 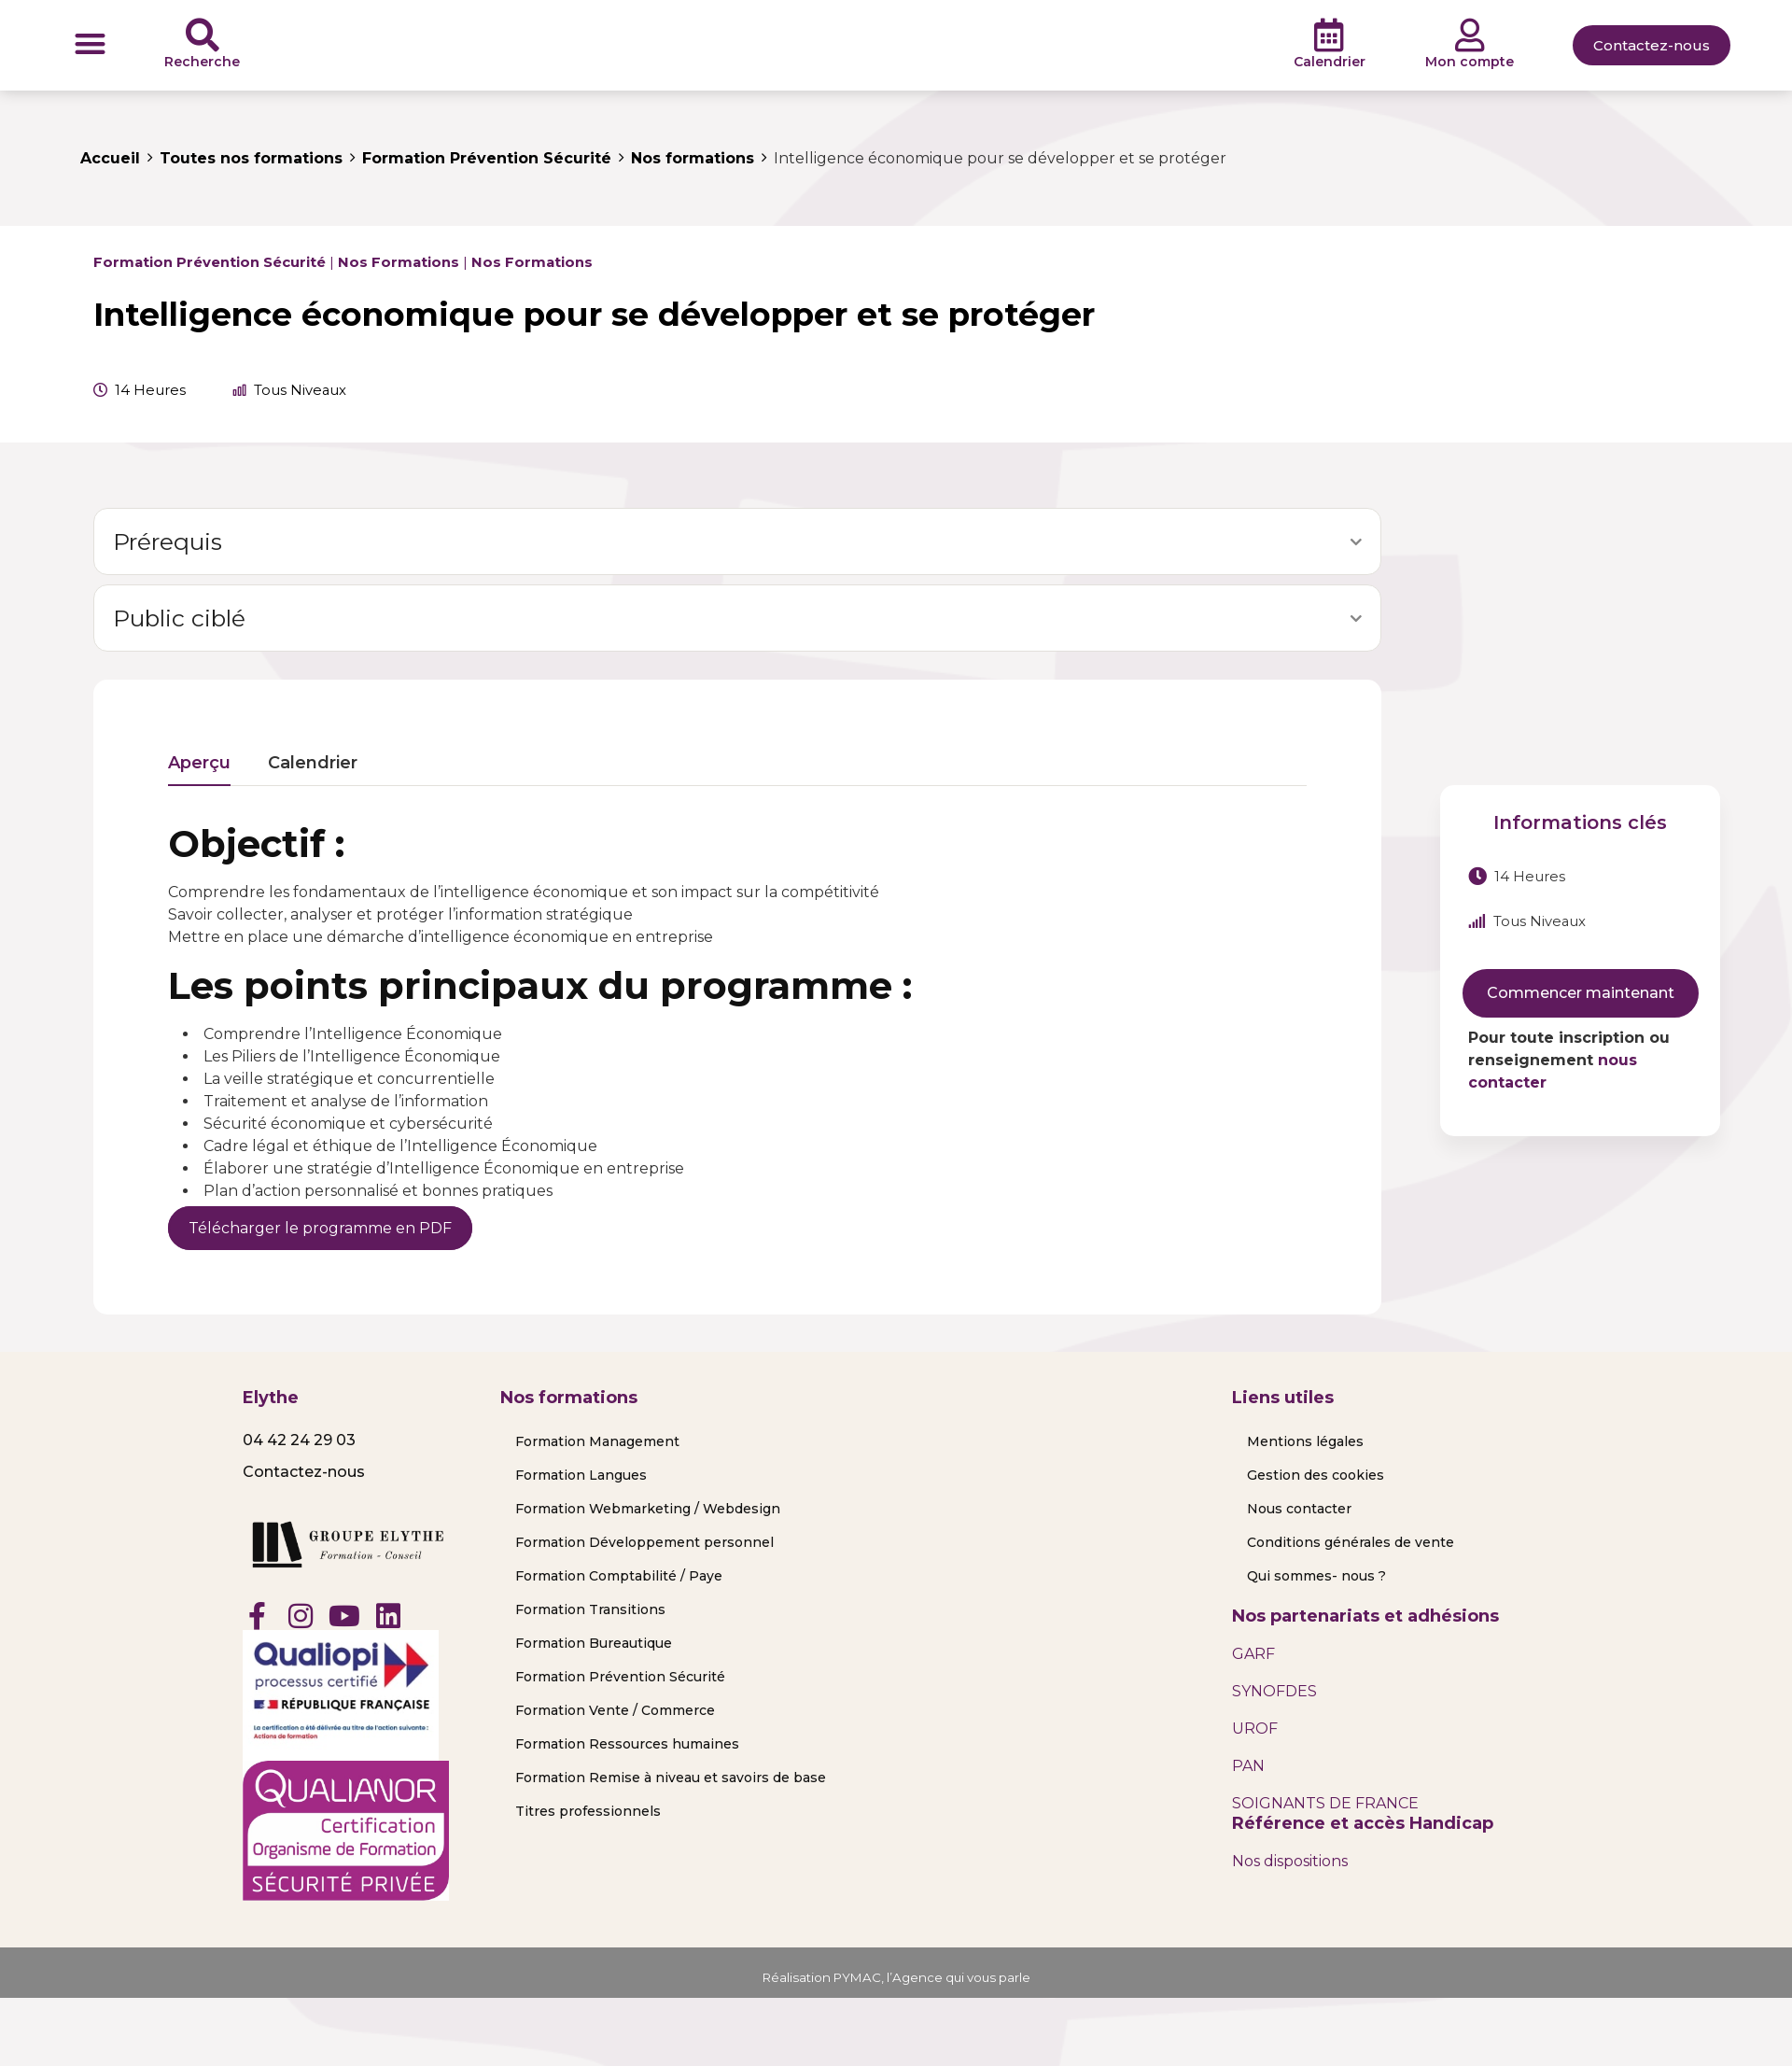 What do you see at coordinates (320, 1228) in the screenshot?
I see `Télécharger le programme en PDF` at bounding box center [320, 1228].